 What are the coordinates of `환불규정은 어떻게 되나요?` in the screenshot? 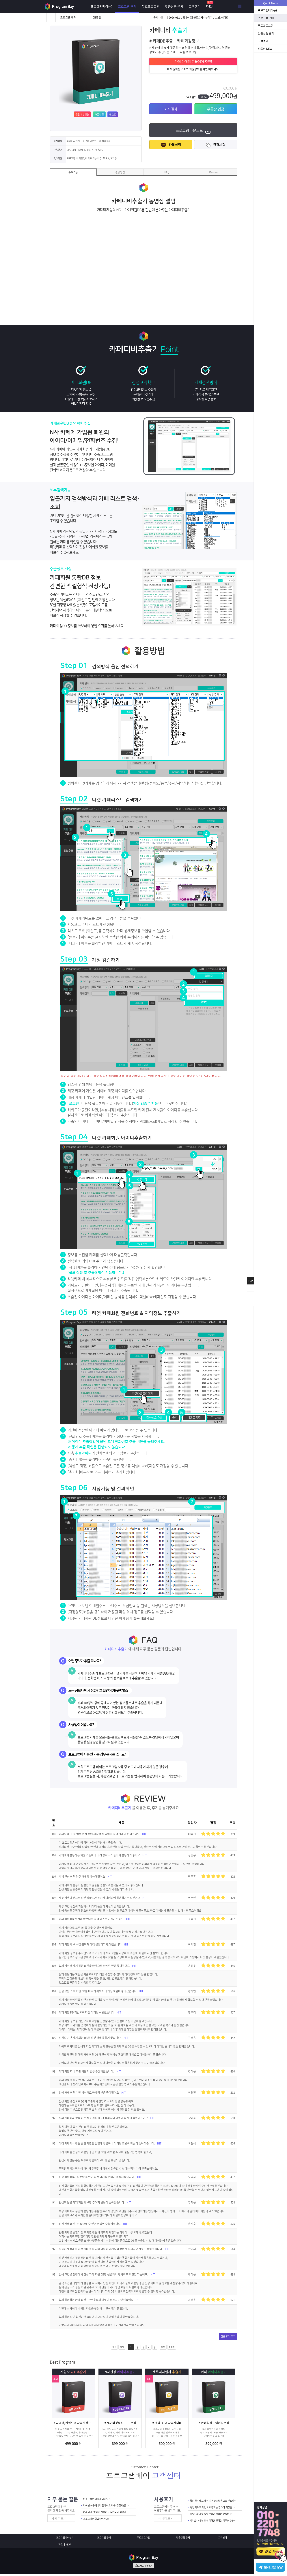 It's located at (98, 2499).